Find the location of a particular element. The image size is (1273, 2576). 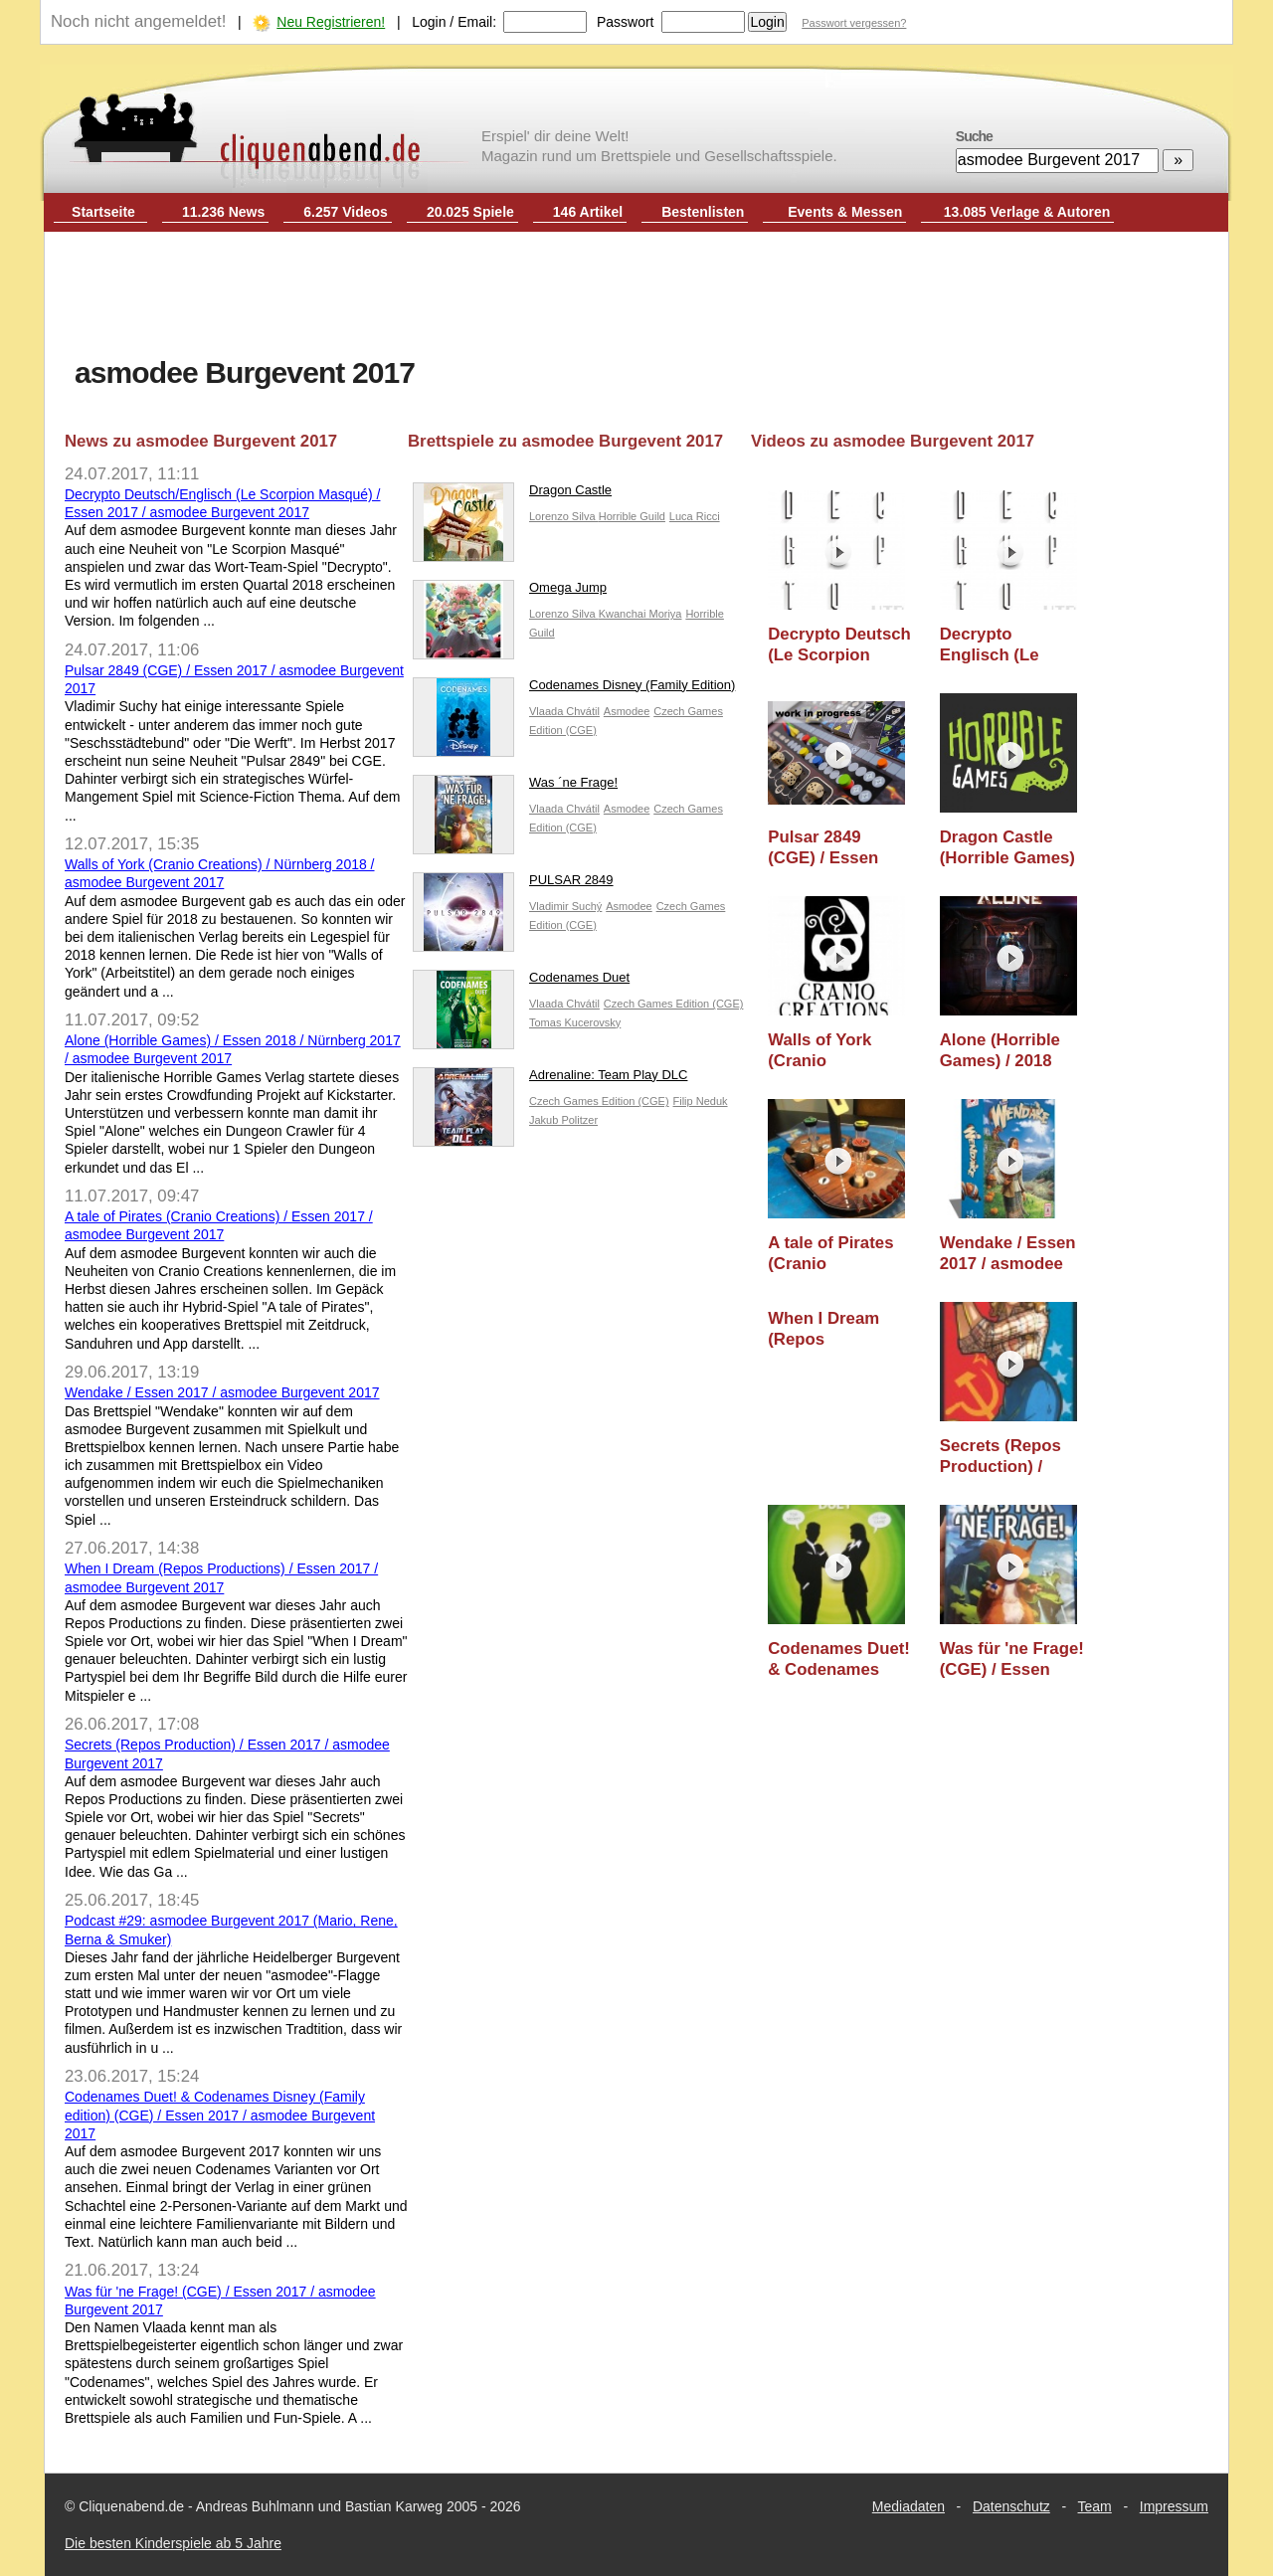

Die besten Kinderspiele ab 5 Jahre is located at coordinates (173, 2543).